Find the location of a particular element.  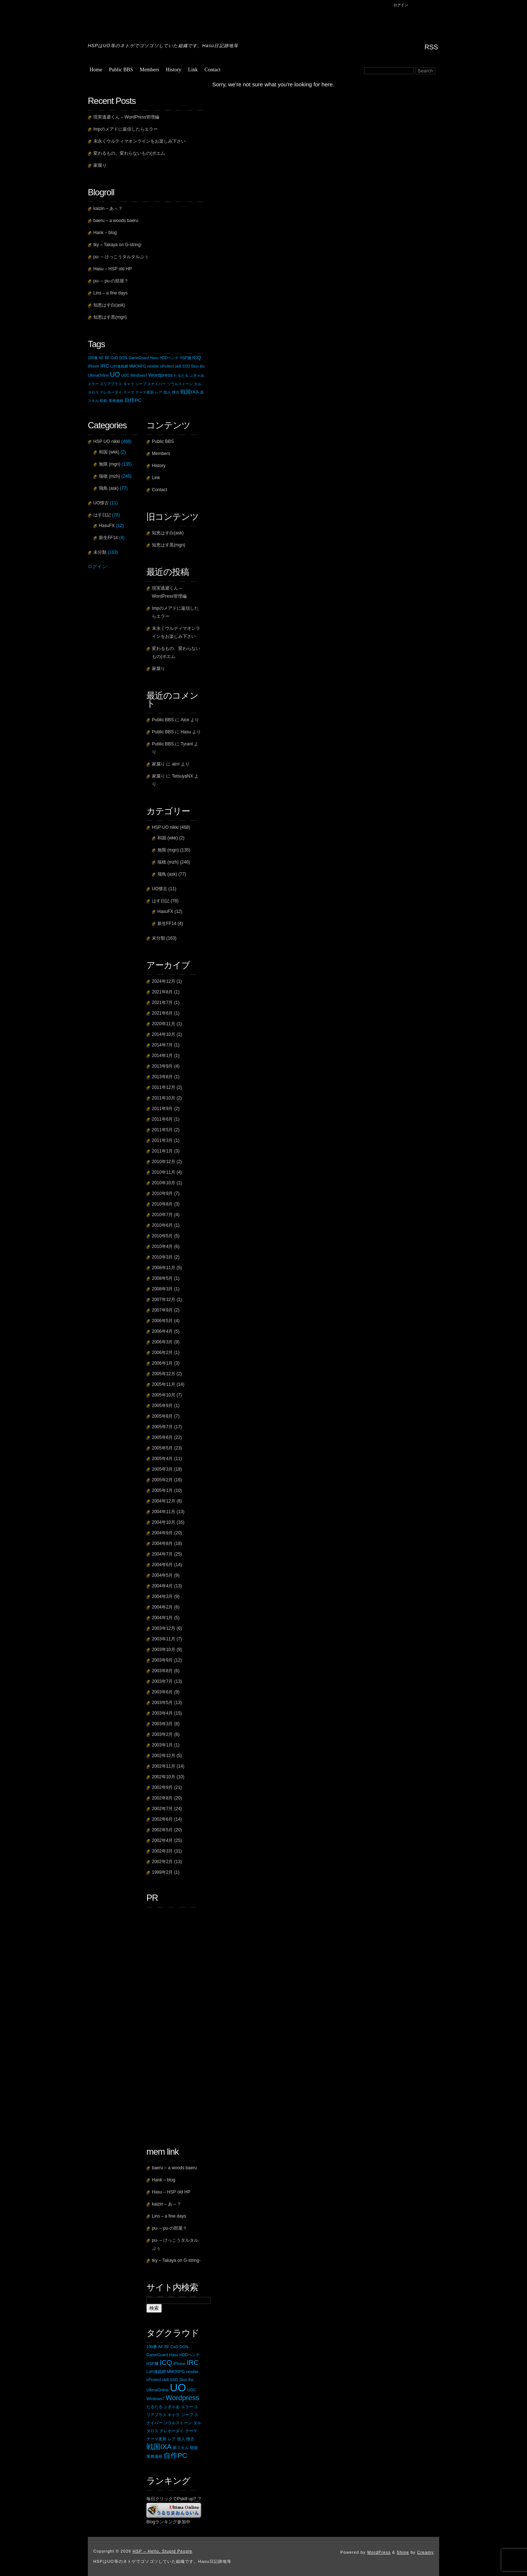

2003年11月 is located at coordinates (163, 1639).